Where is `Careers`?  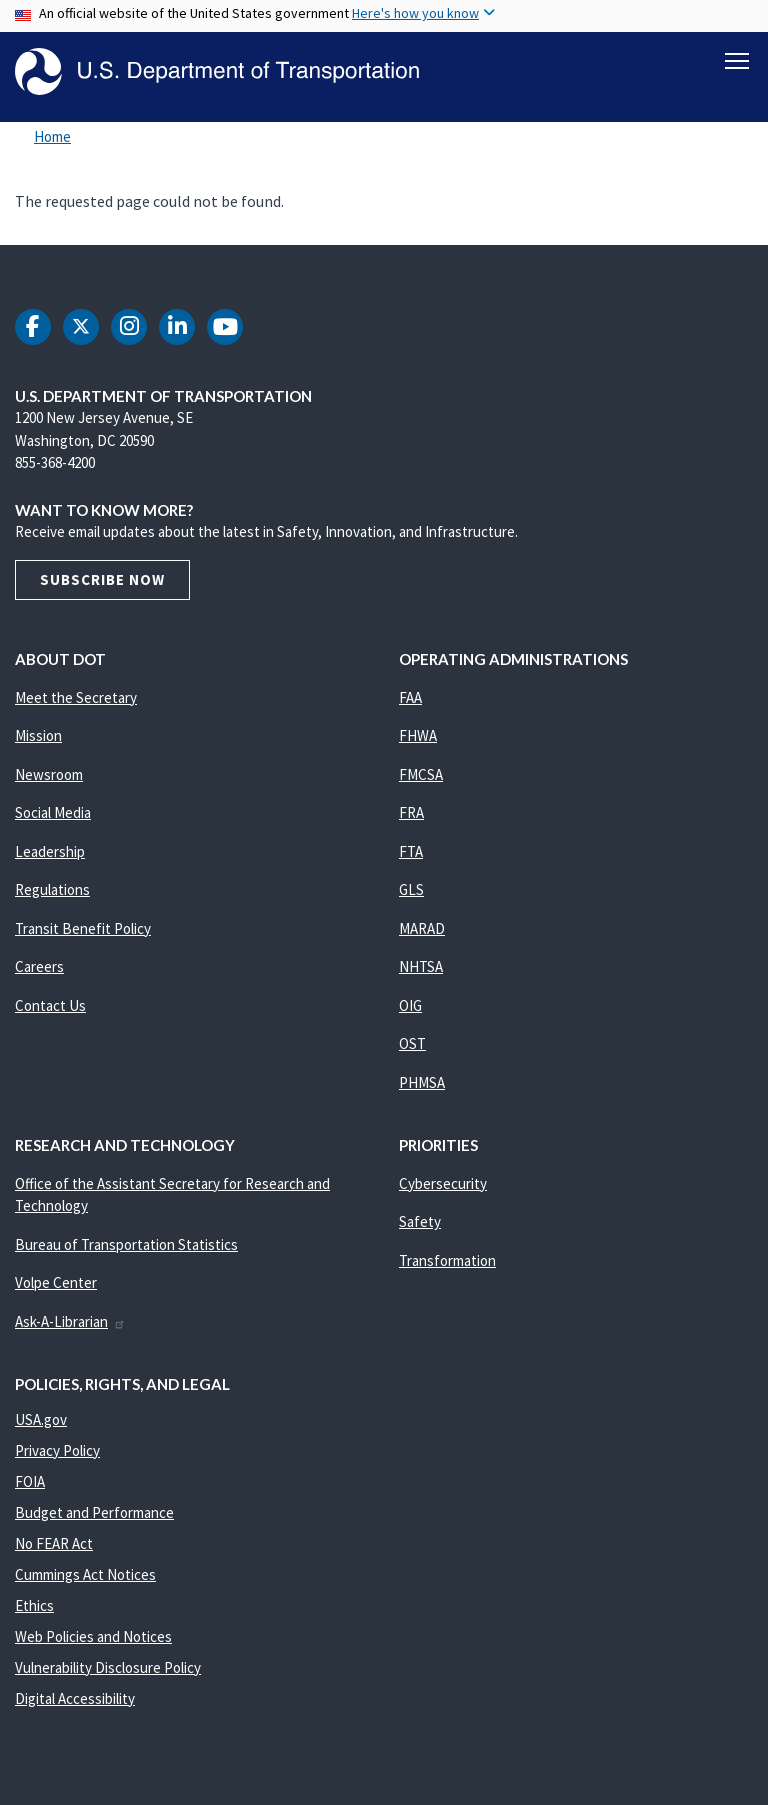
Careers is located at coordinates (39, 969).